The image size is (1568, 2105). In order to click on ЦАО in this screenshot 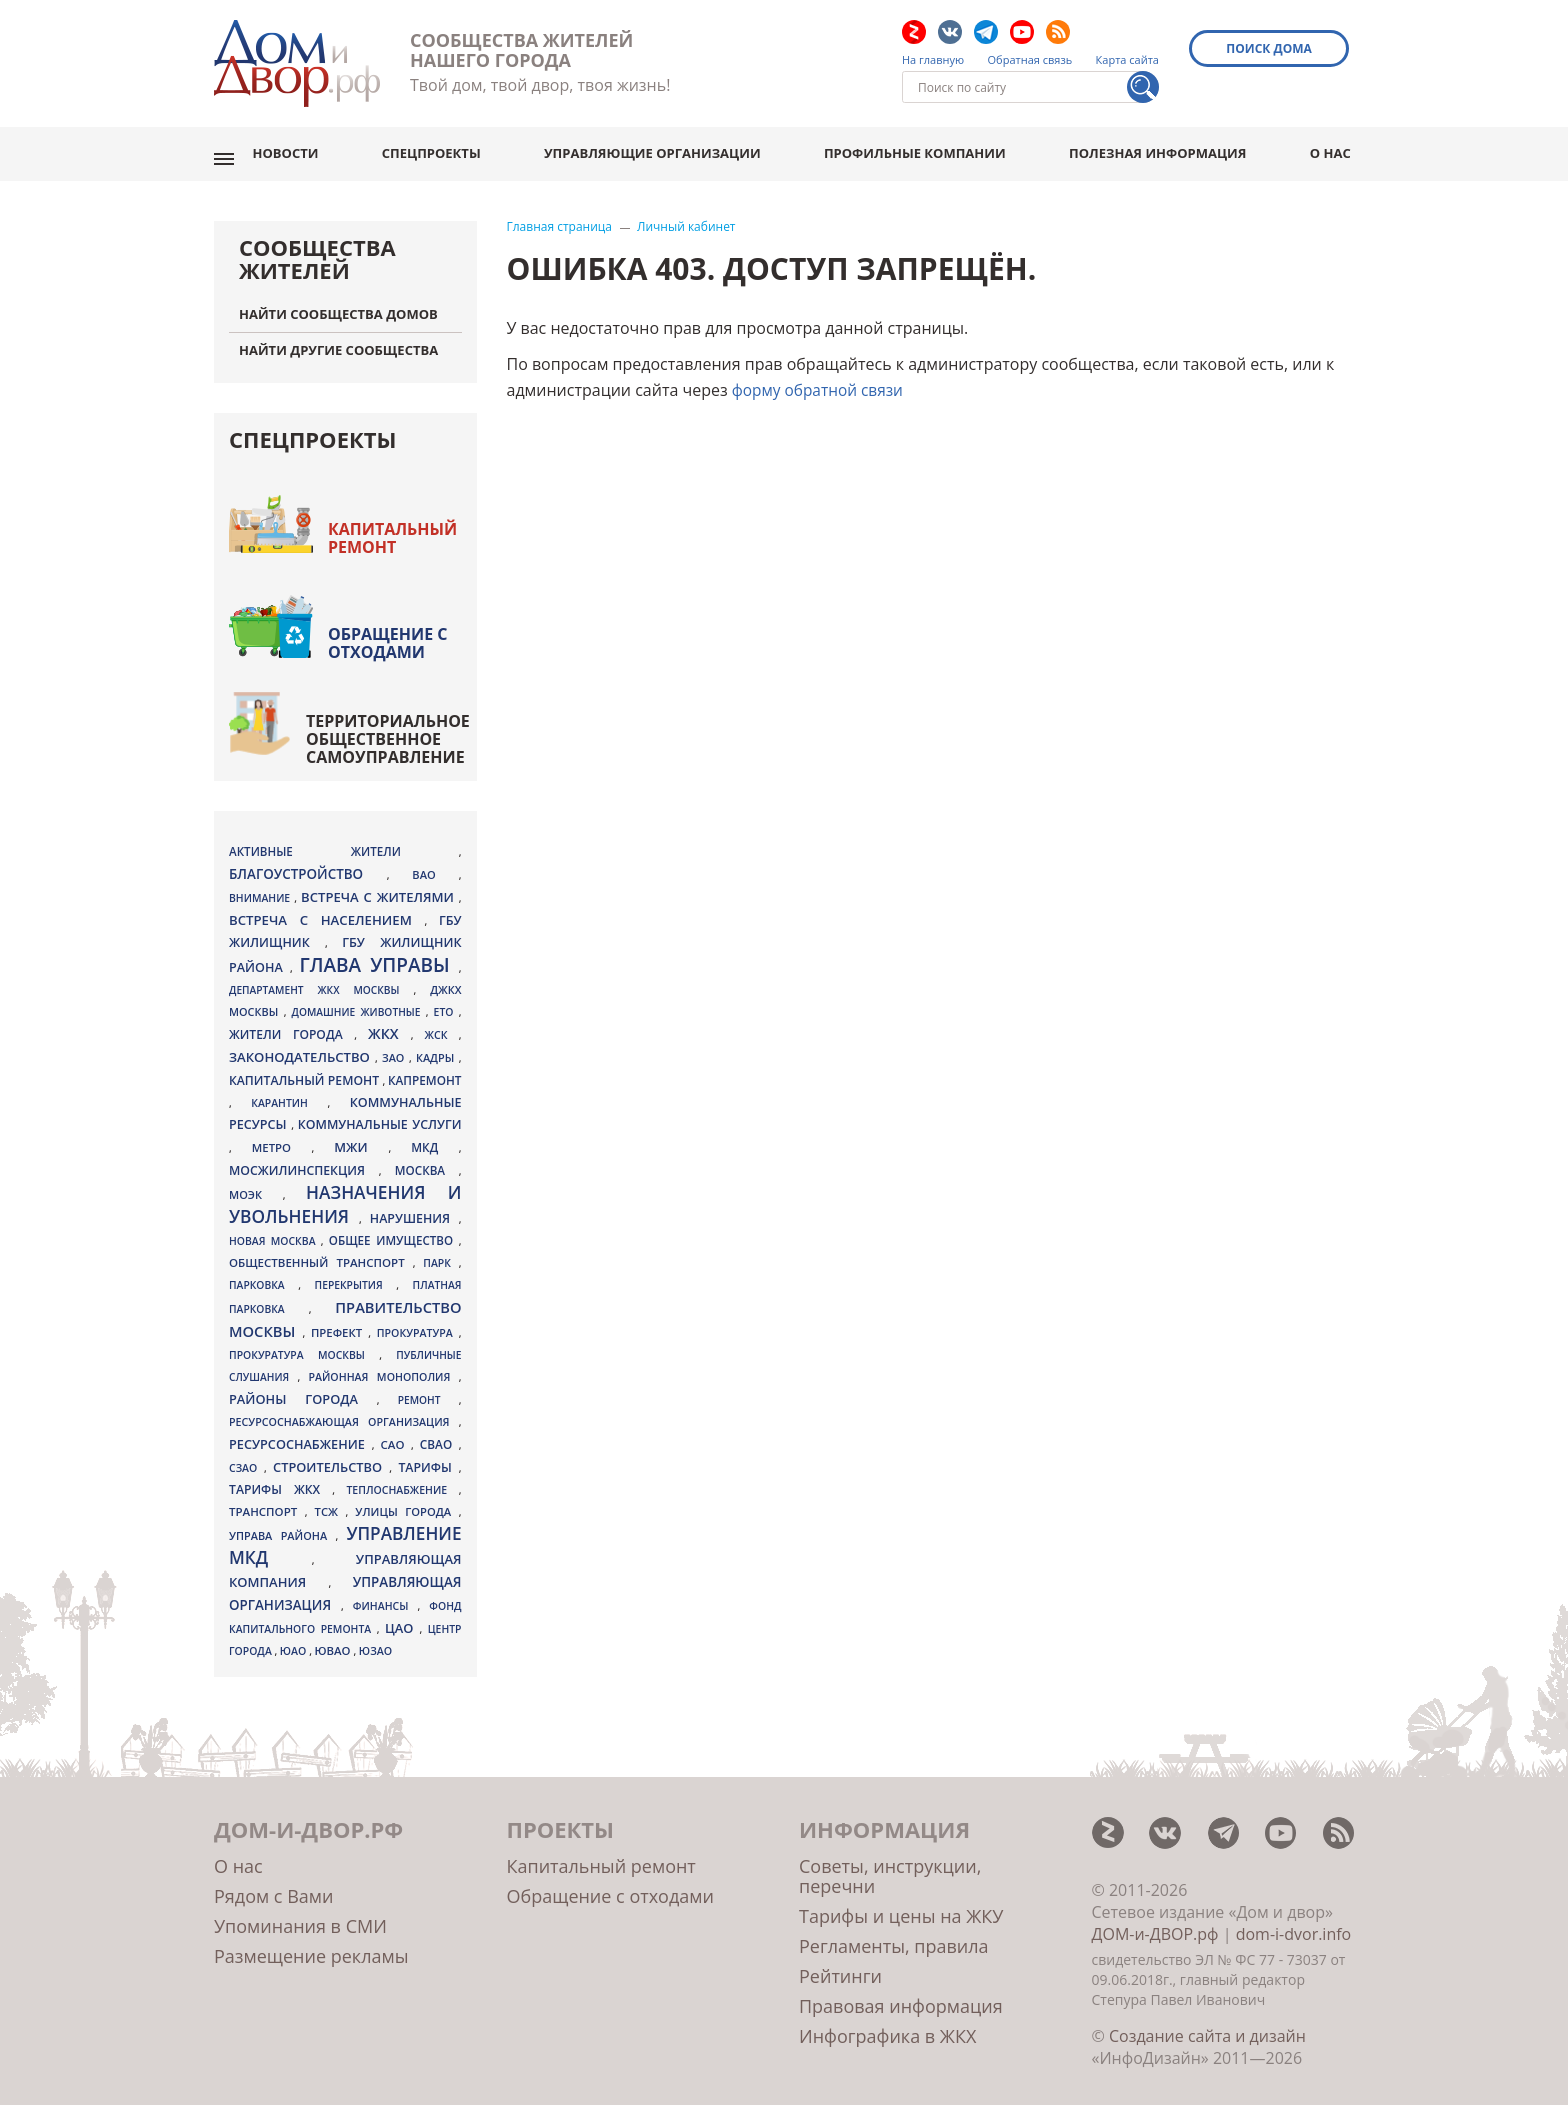, I will do `click(402, 1619)`.